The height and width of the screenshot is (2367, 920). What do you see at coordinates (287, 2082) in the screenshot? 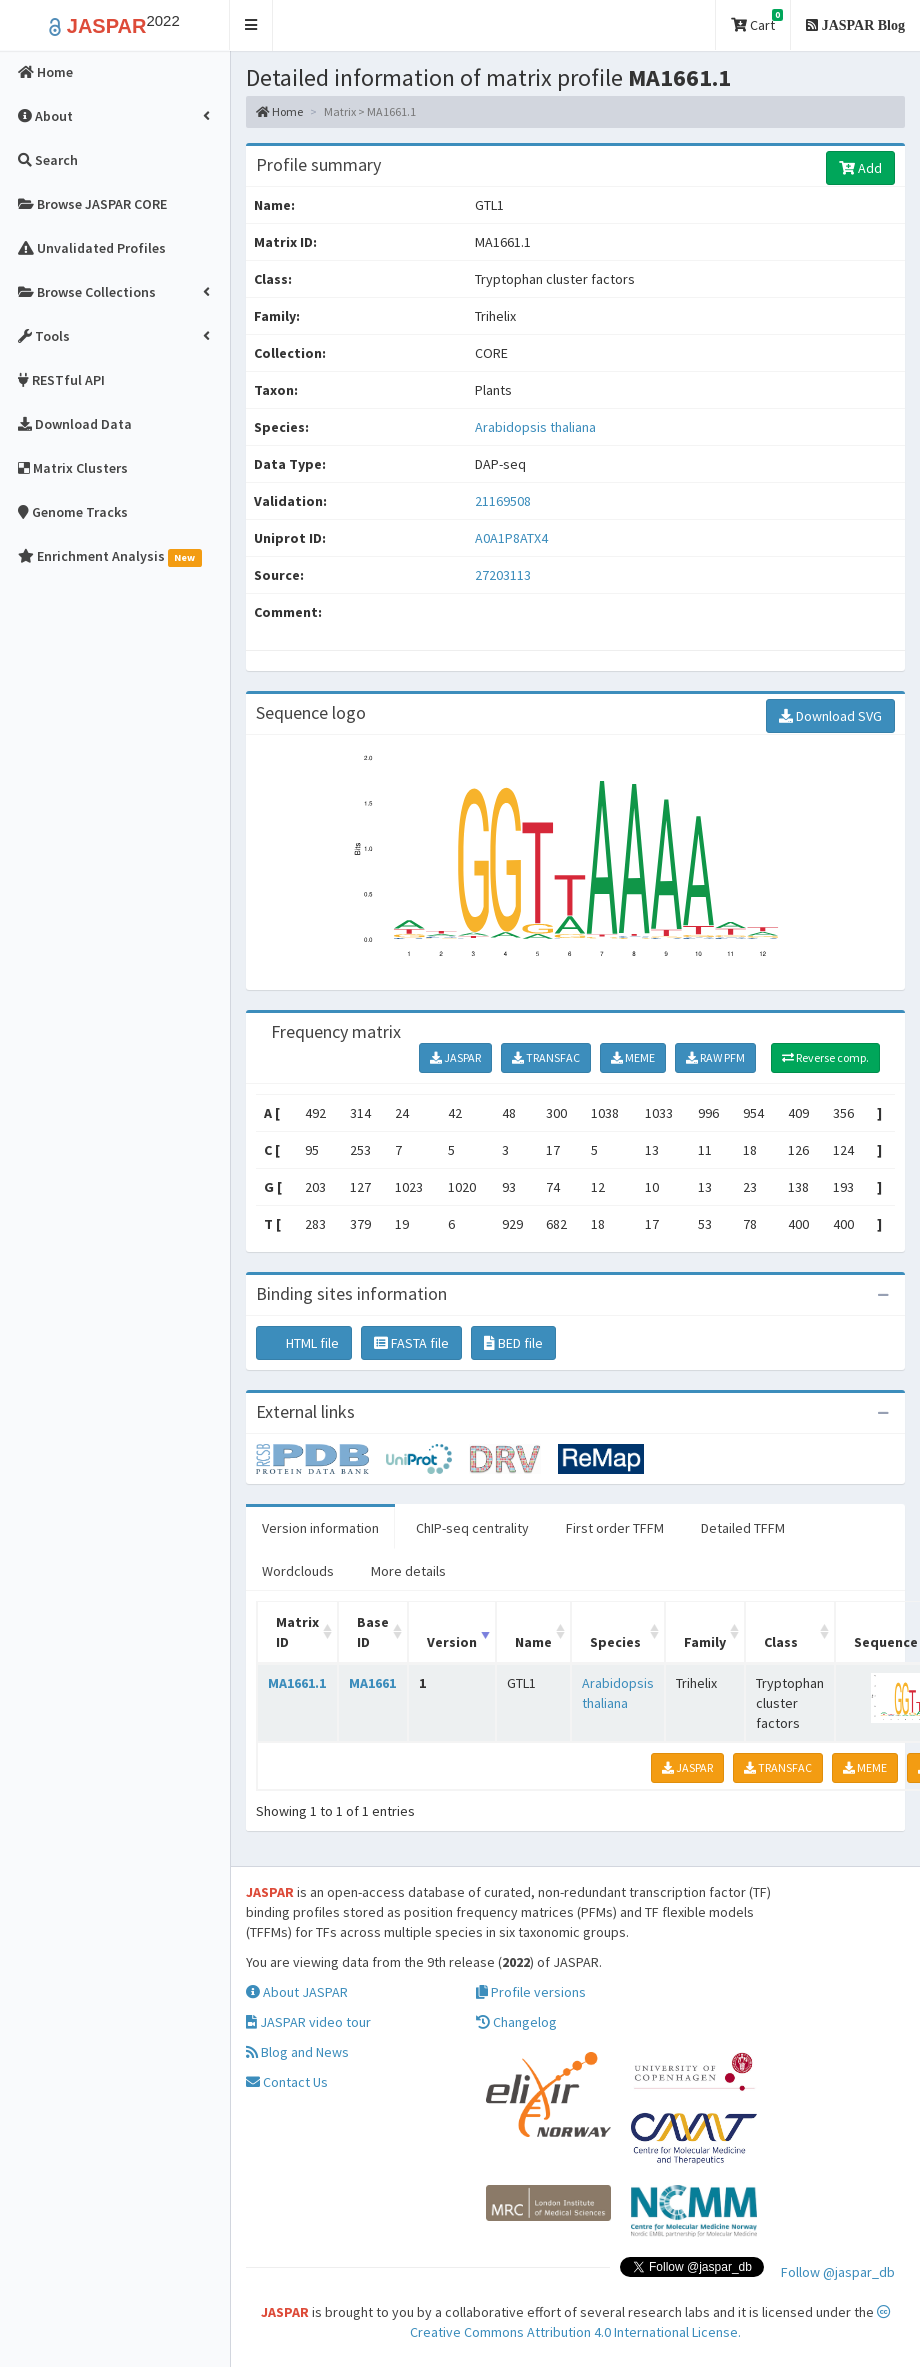
I see `Contact Us` at bounding box center [287, 2082].